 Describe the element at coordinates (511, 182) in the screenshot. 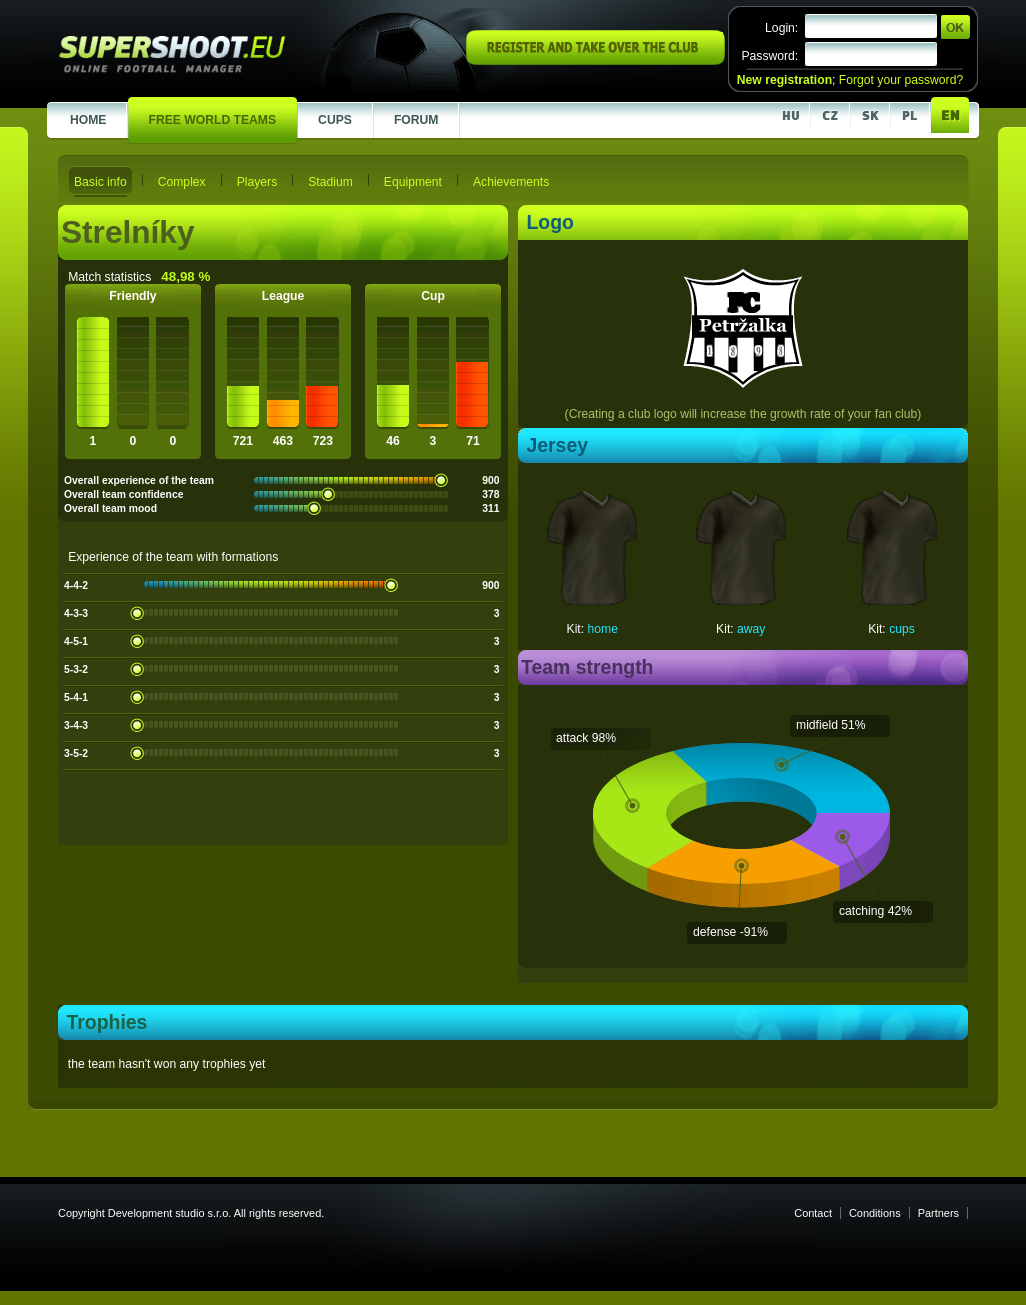

I see `Achievements` at that location.